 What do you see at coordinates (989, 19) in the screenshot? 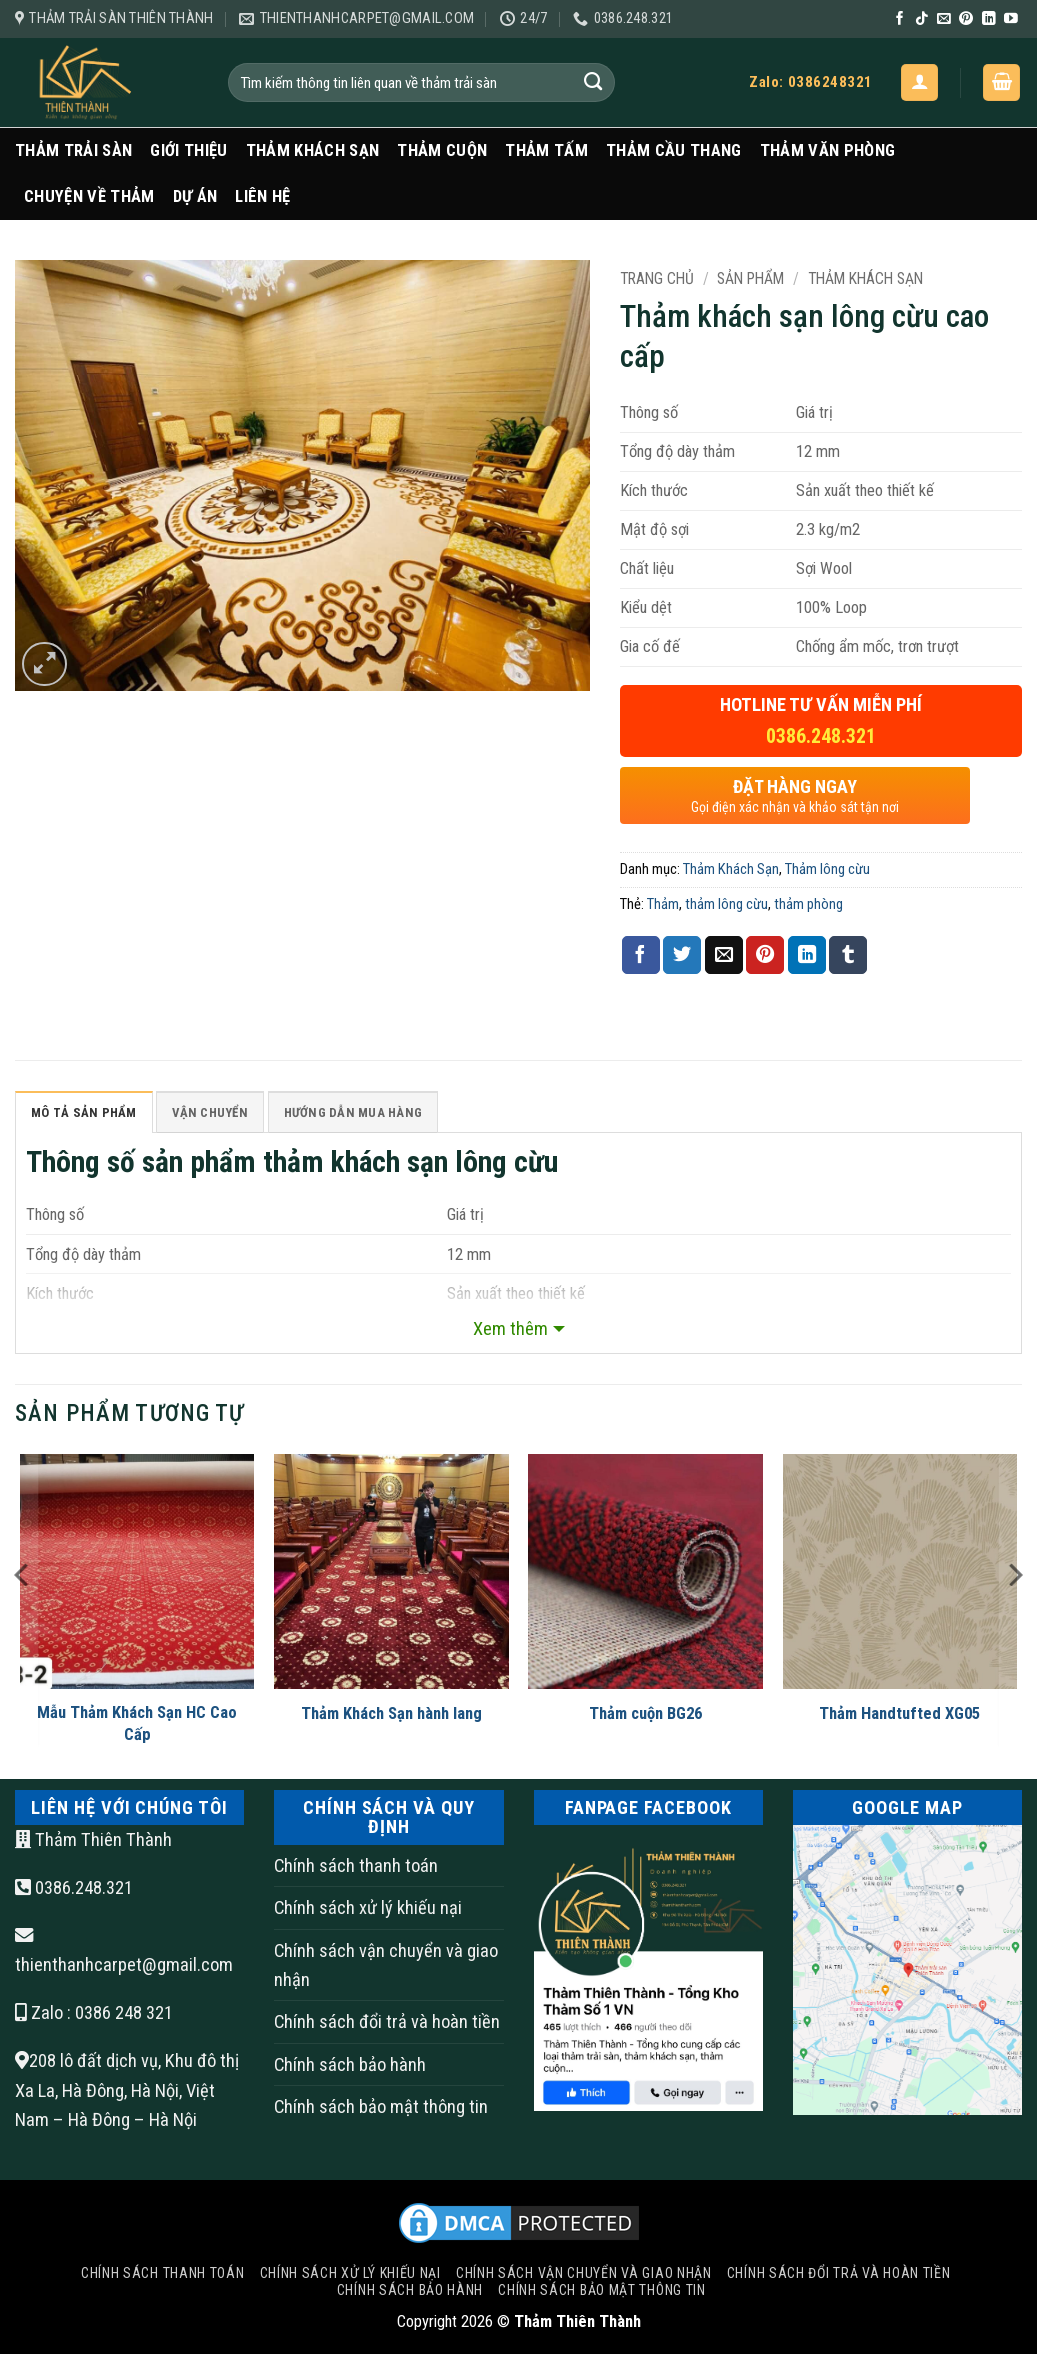
I see `[Theo dõi trên LinkedIn]` at bounding box center [989, 19].